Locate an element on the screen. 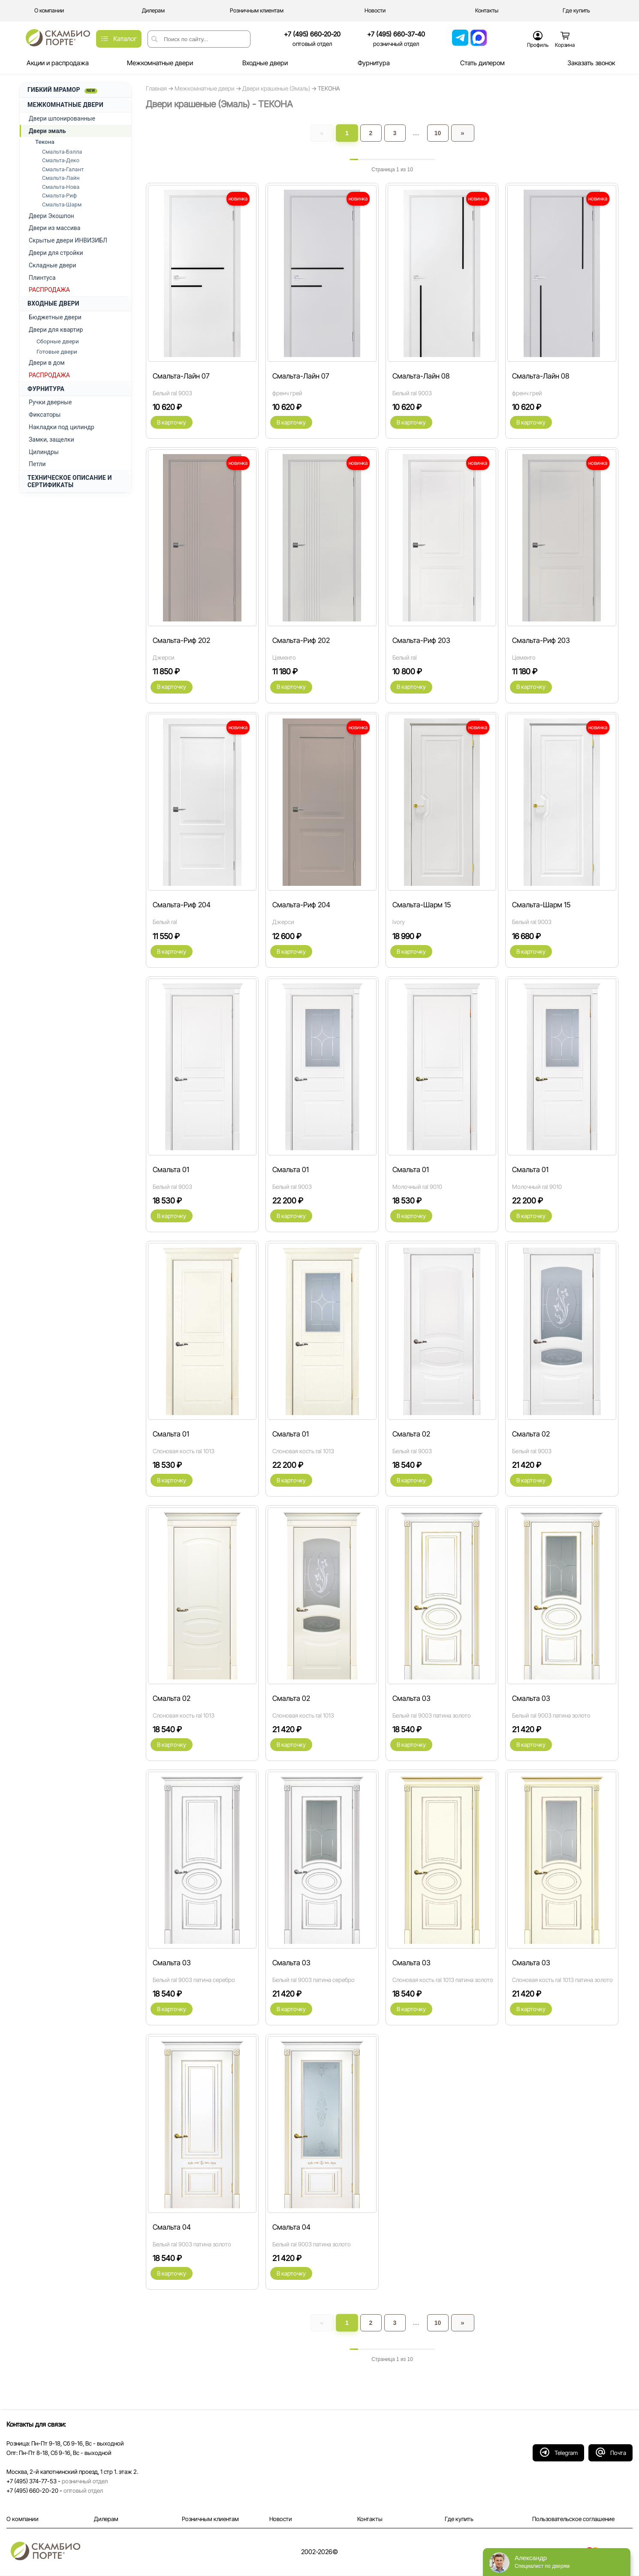 The width and height of the screenshot is (639, 2576). Смальта-Деко is located at coordinates (60, 160).